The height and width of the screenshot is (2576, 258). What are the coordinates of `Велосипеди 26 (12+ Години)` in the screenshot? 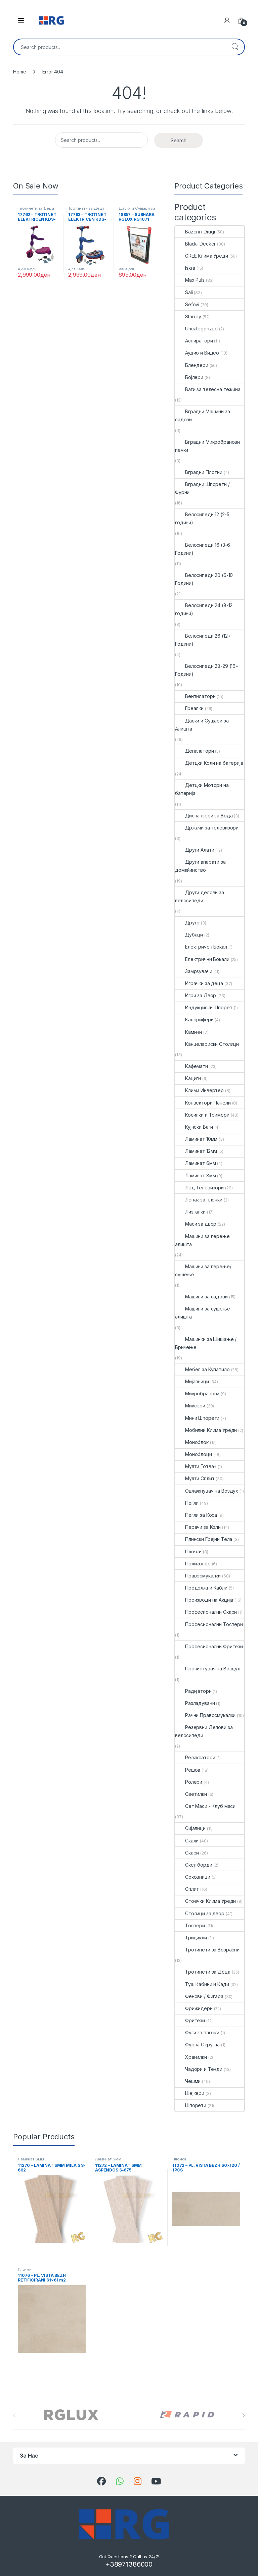 It's located at (202, 640).